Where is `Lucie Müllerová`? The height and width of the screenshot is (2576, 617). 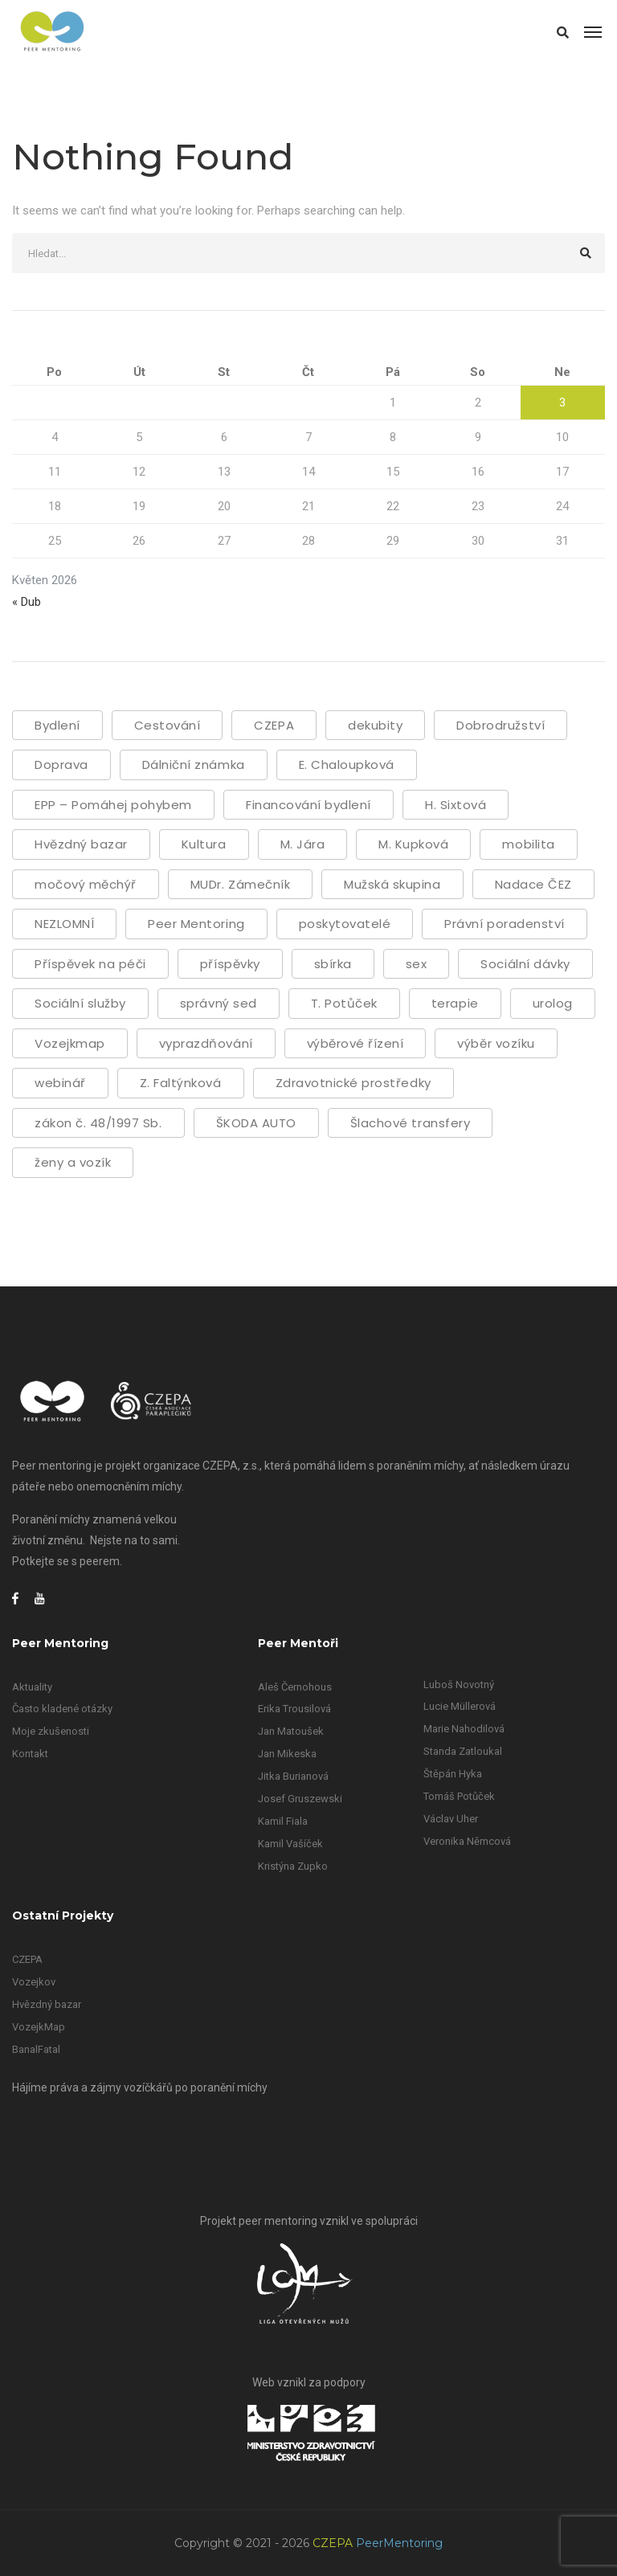 Lucie Müllerová is located at coordinates (459, 1706).